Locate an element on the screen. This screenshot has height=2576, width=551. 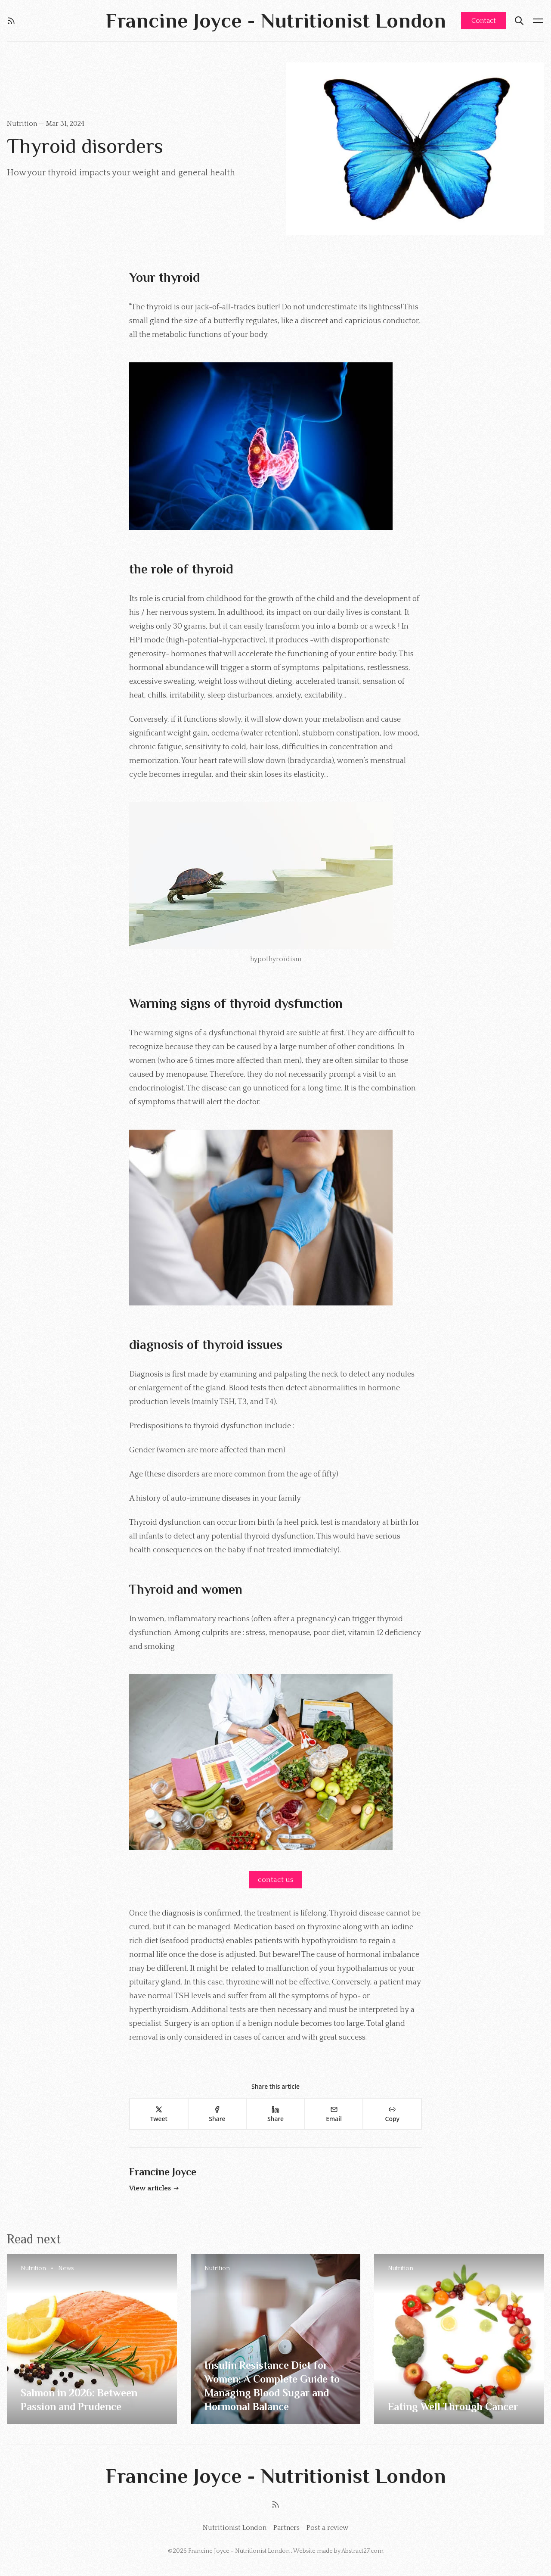
Francine Joyce is located at coordinates (162, 2171).